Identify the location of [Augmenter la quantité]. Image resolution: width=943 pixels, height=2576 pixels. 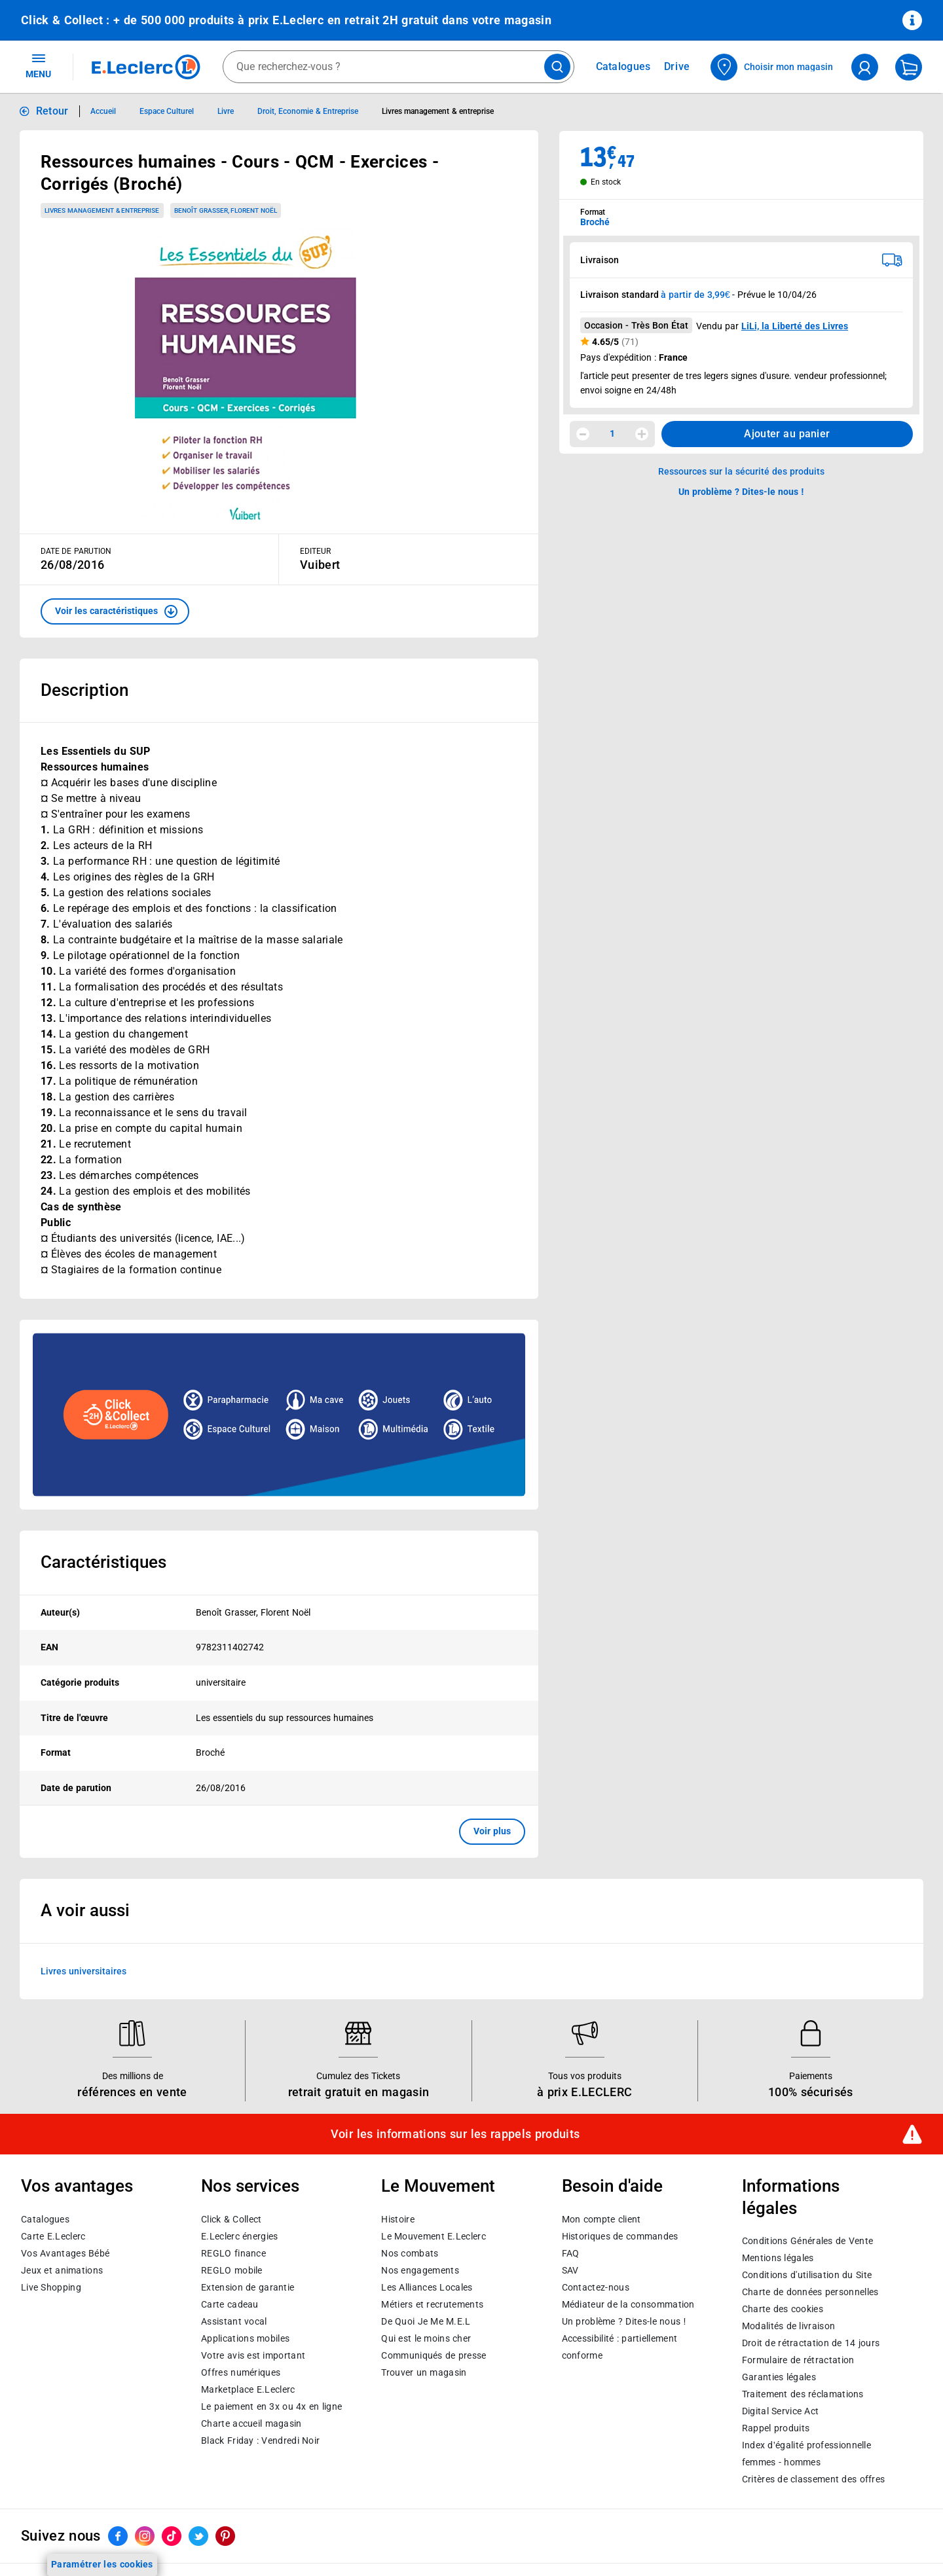
(641, 434).